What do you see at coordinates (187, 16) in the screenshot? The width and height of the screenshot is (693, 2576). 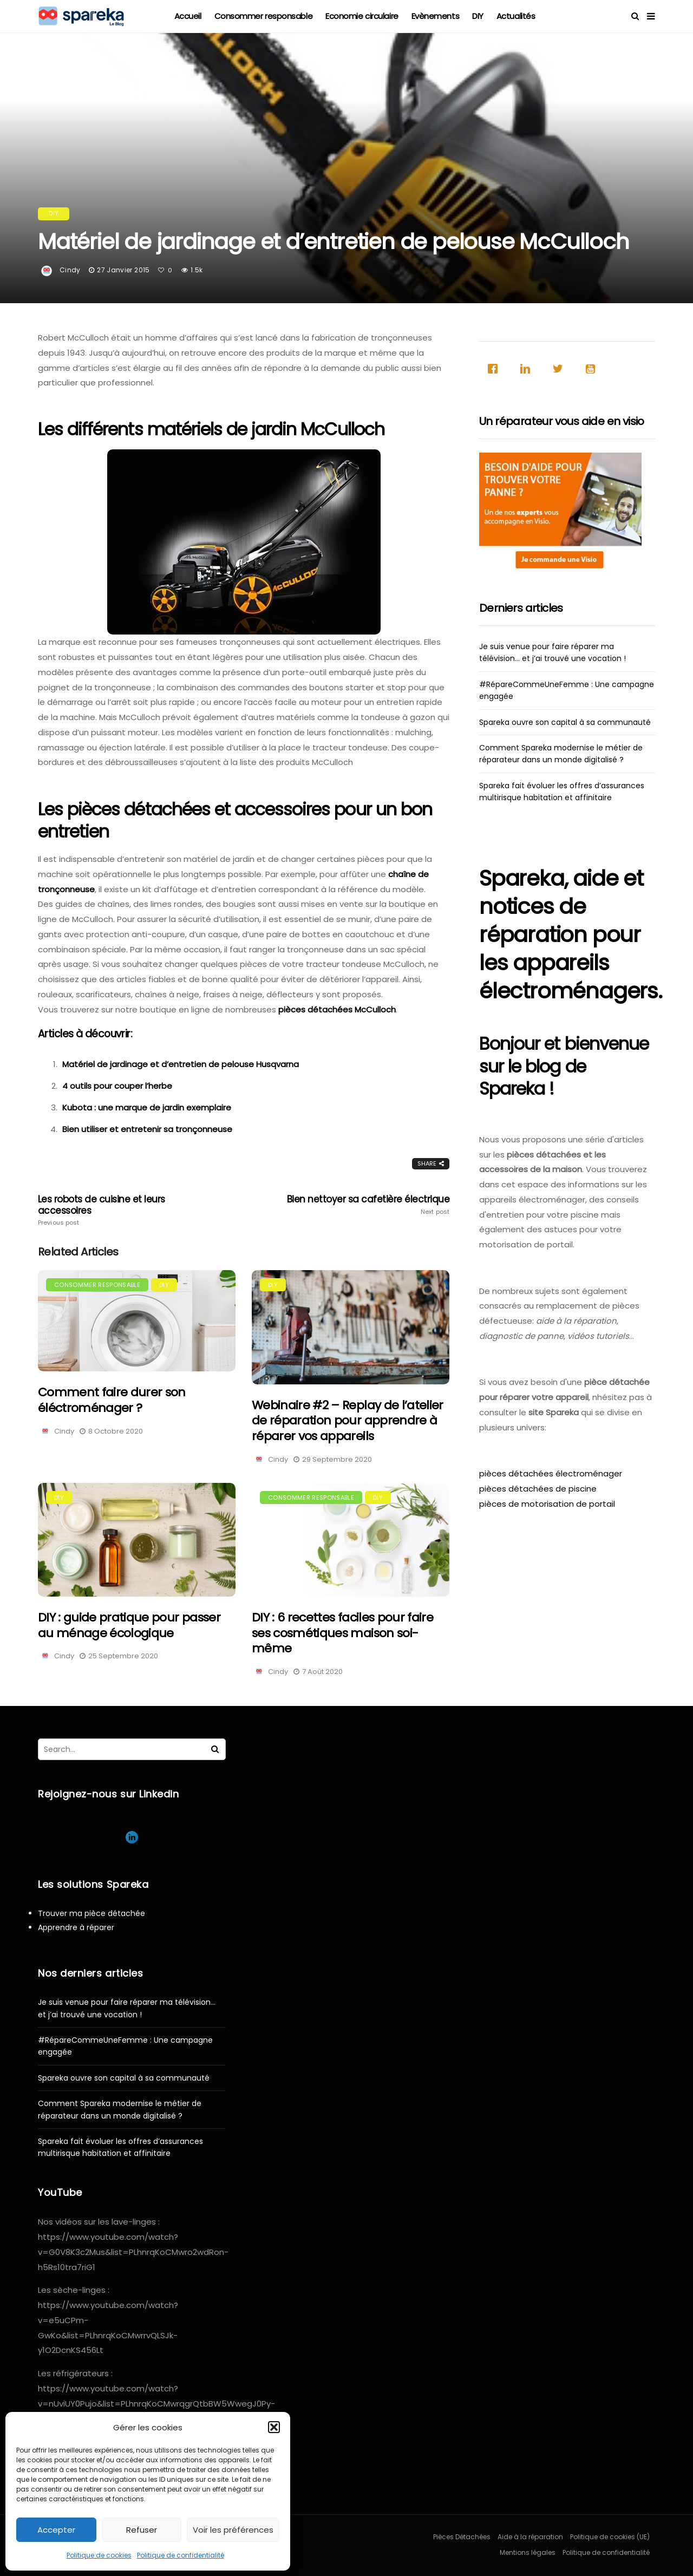 I see `Accueil` at bounding box center [187, 16].